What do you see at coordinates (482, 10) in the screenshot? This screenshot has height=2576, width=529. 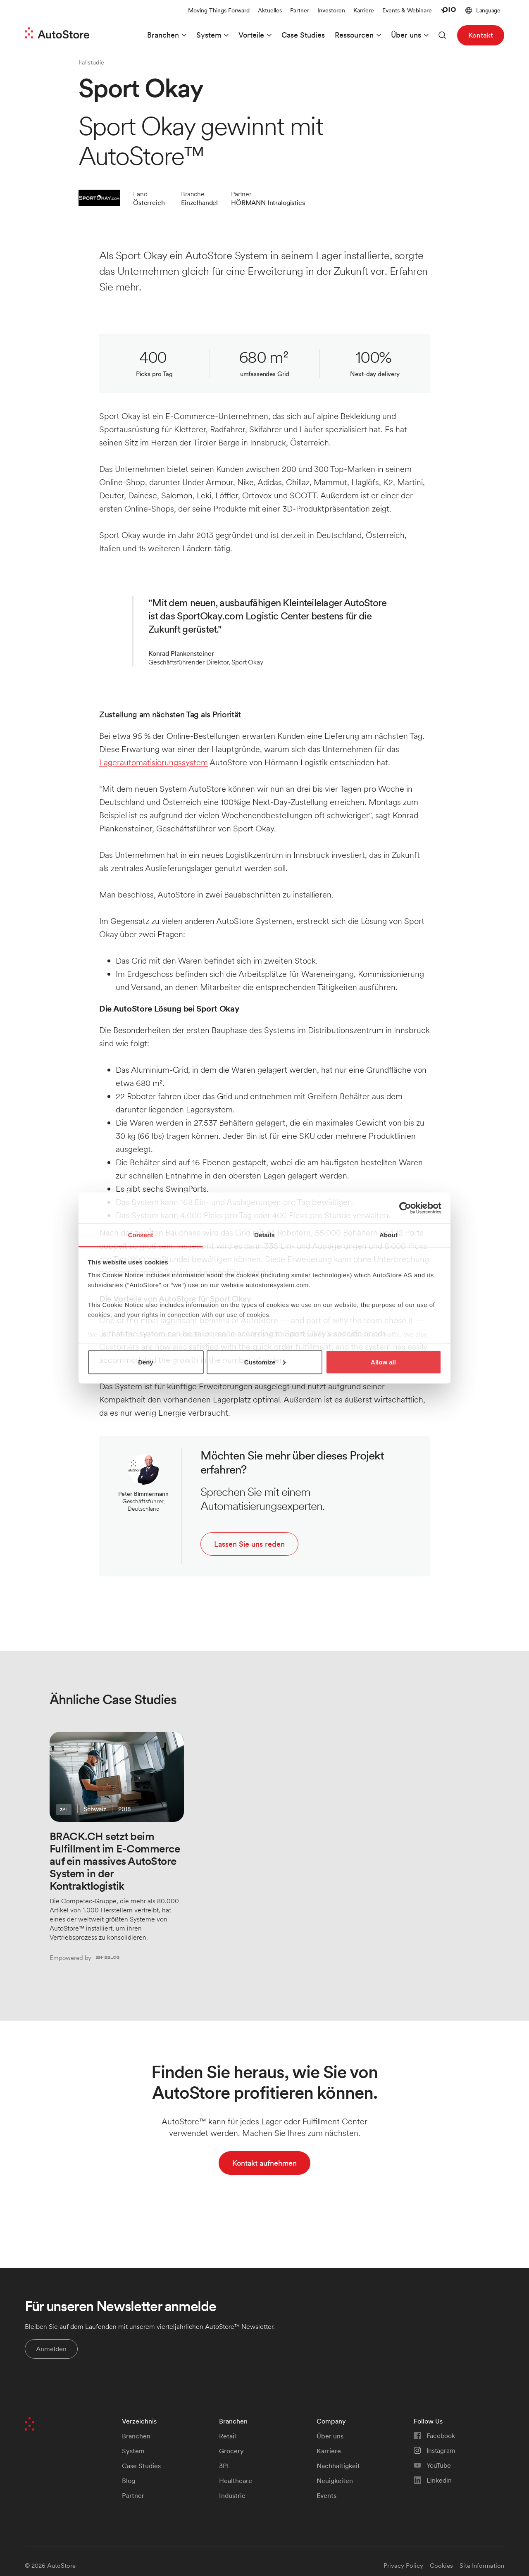 I see `[button]` at bounding box center [482, 10].